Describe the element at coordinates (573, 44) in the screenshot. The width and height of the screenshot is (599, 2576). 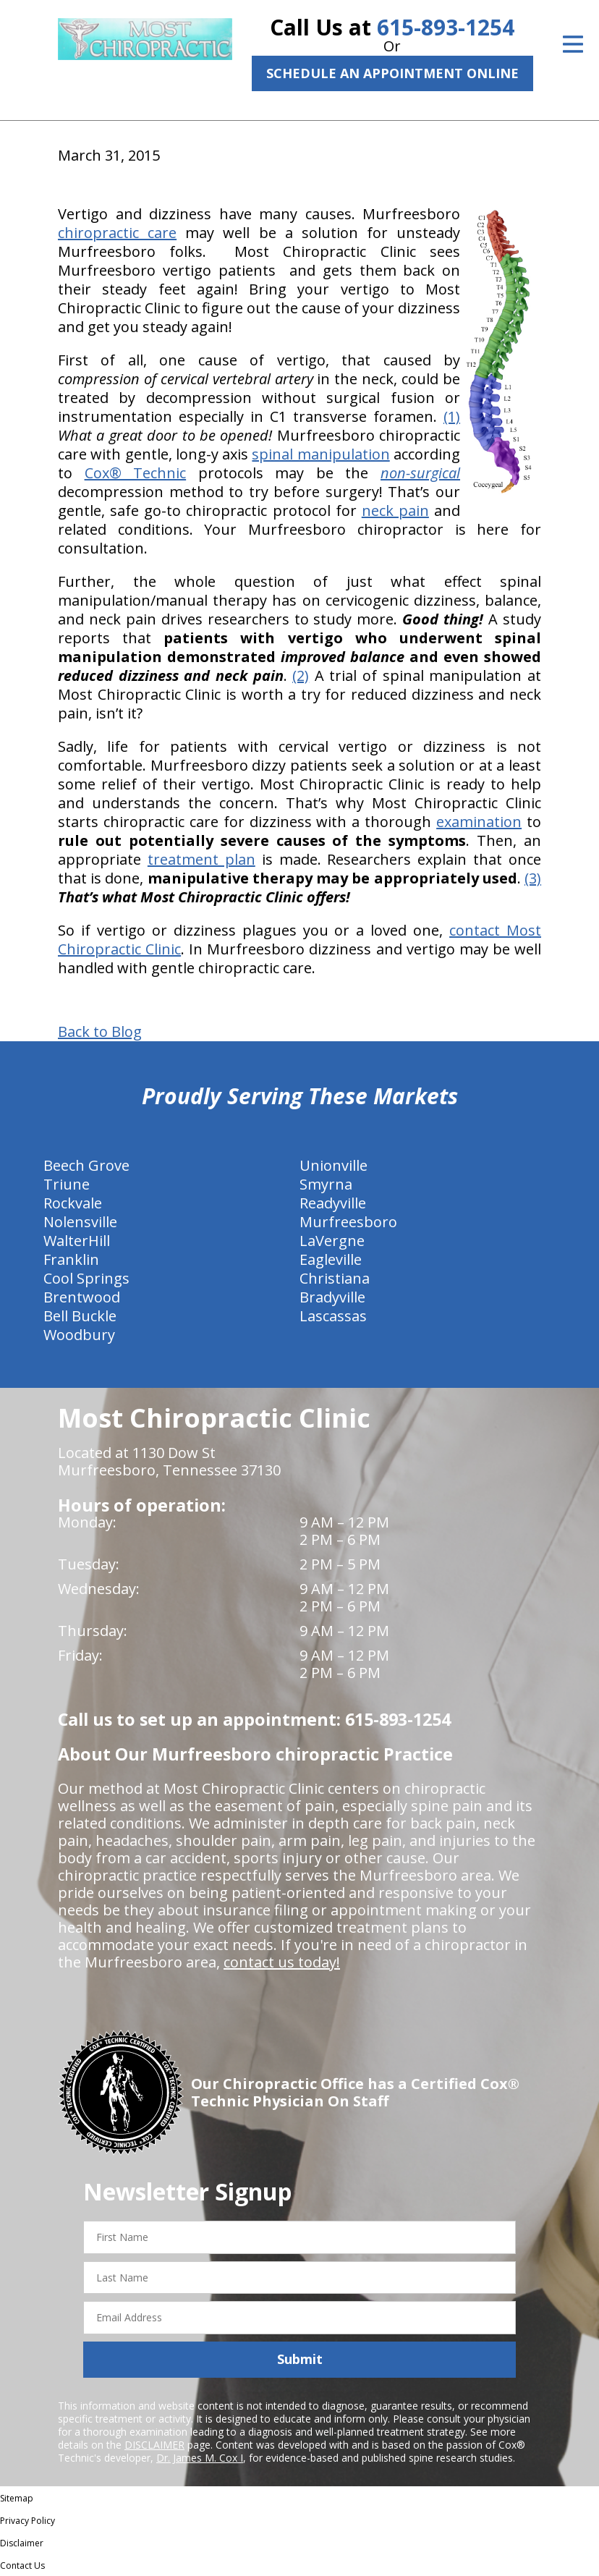
I see `[Open Menu]` at that location.